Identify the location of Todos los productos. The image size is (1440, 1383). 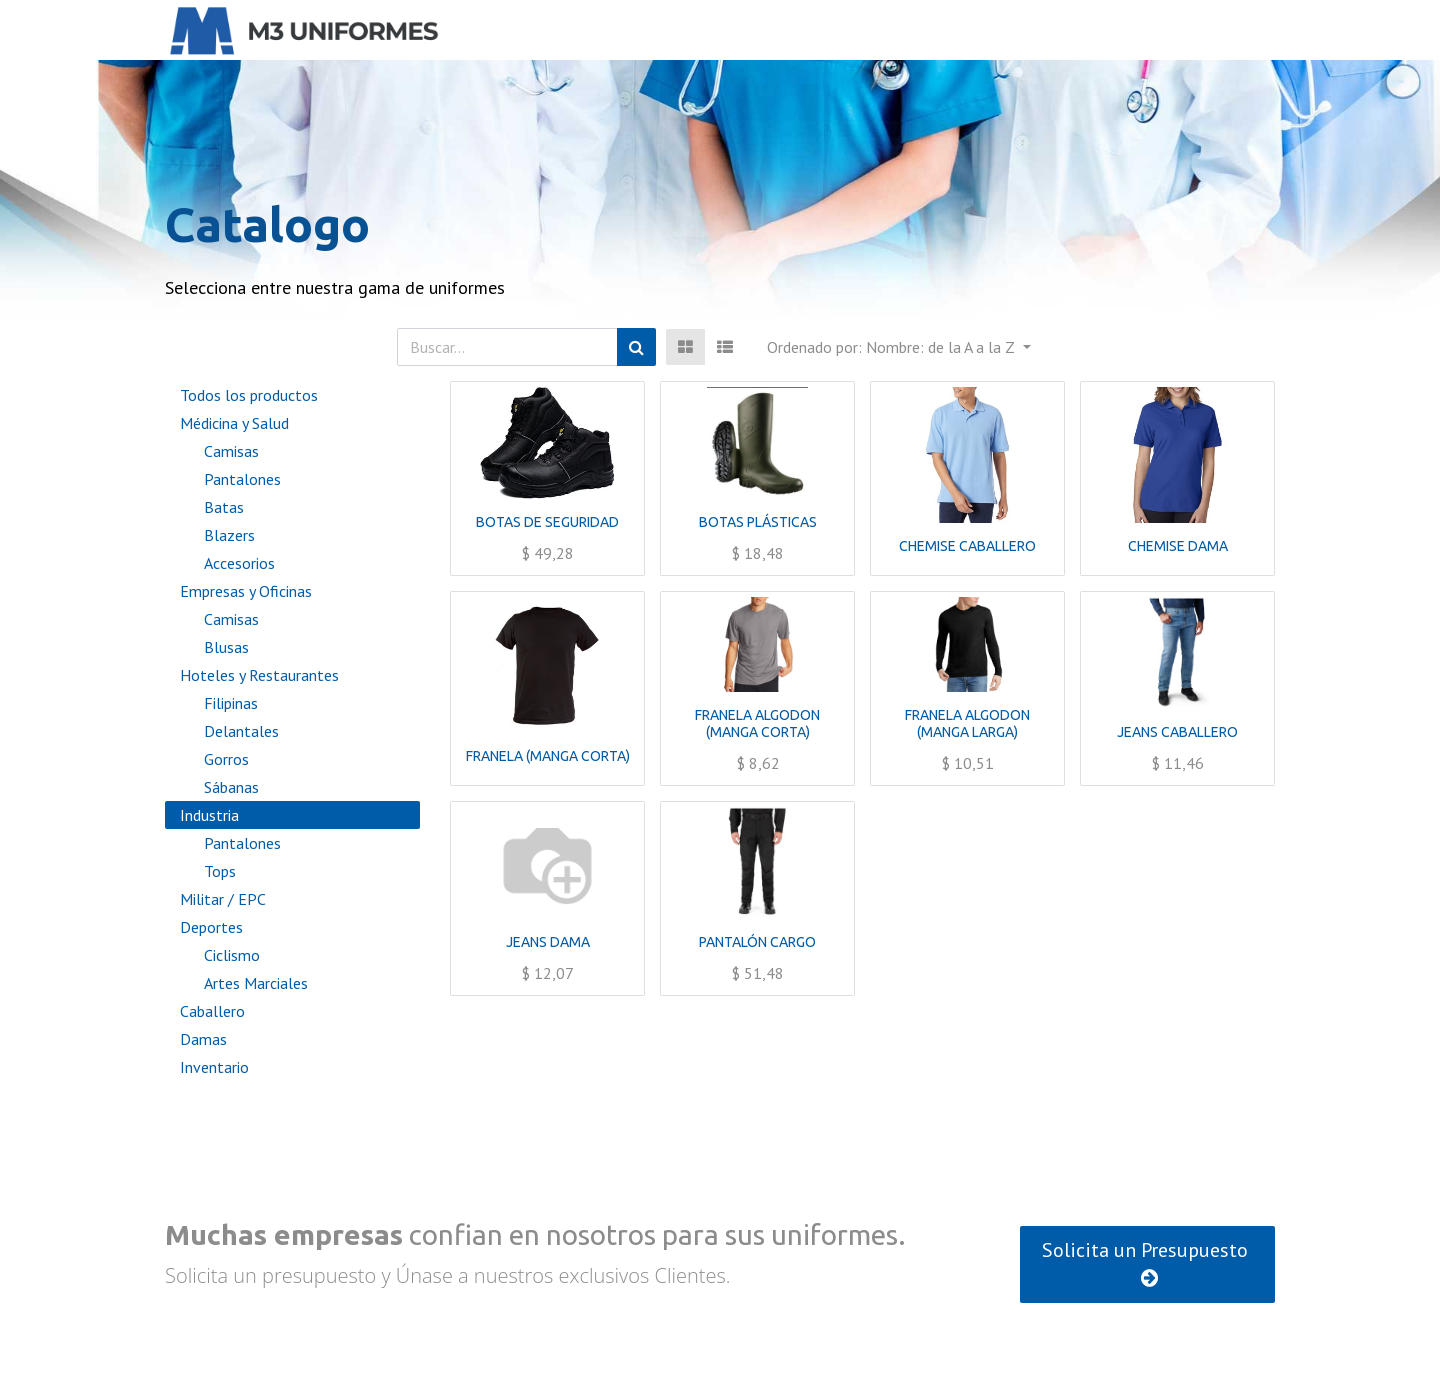
(249, 395).